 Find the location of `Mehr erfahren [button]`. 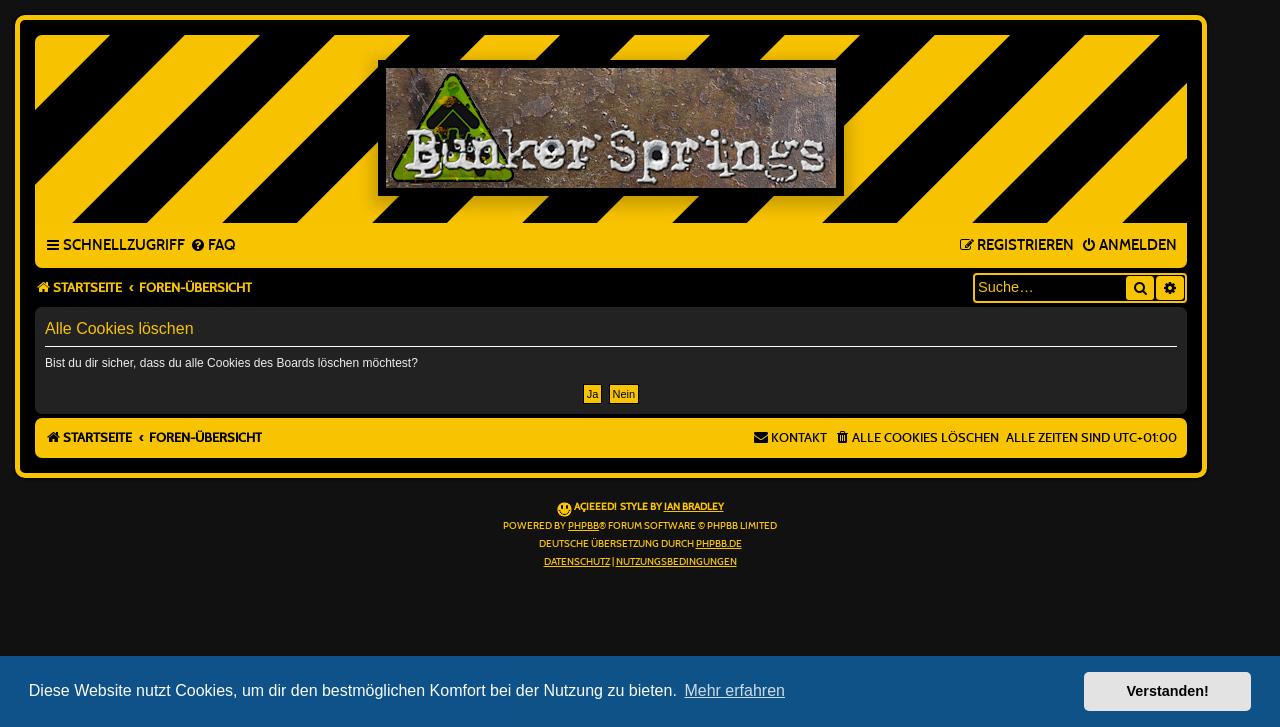

Mehr erfahren [button] is located at coordinates (734, 690).